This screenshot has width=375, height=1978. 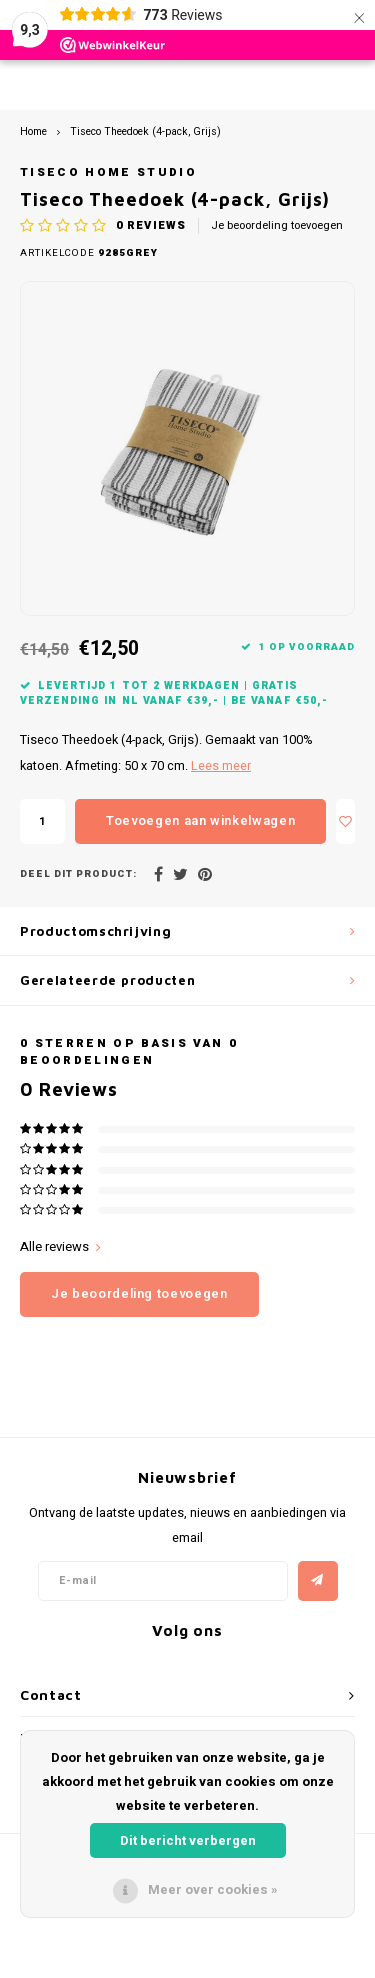 What do you see at coordinates (277, 226) in the screenshot?
I see `Je beoordeling toevoegen` at bounding box center [277, 226].